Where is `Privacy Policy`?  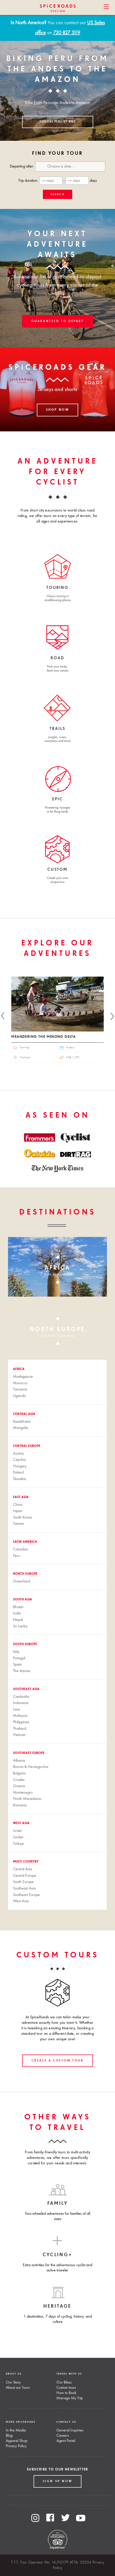 Privacy Policy is located at coordinates (16, 2446).